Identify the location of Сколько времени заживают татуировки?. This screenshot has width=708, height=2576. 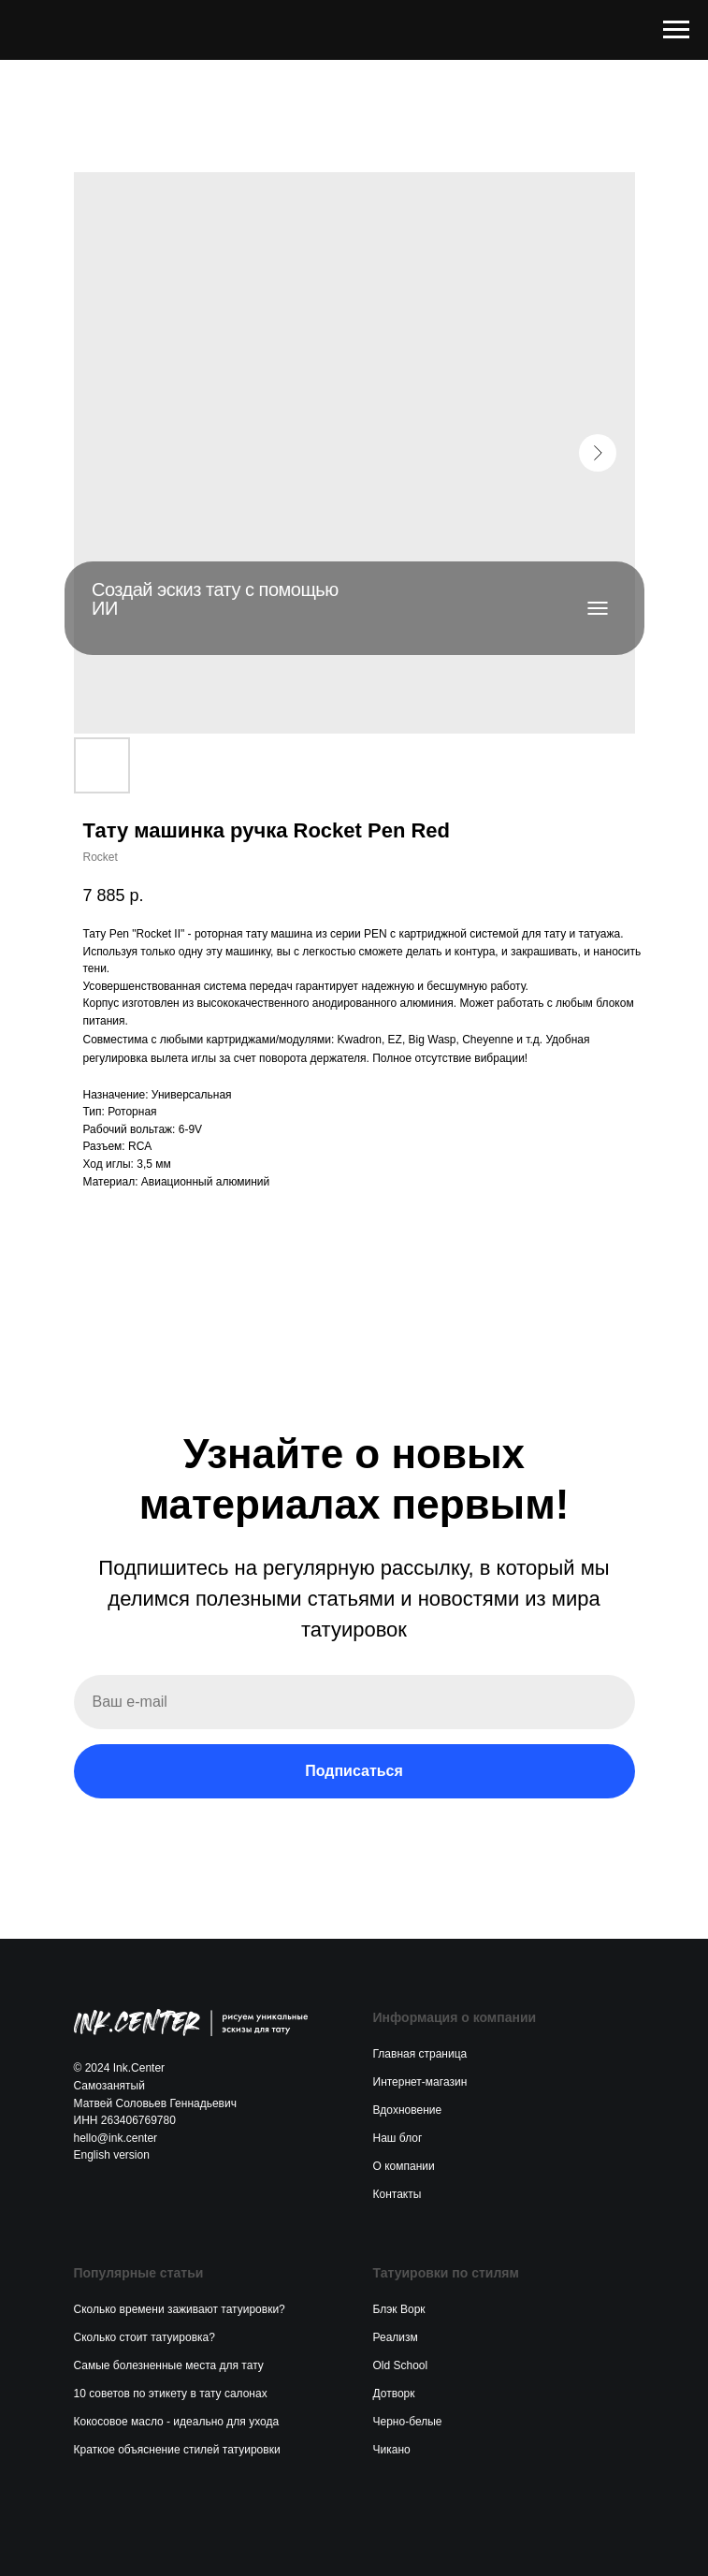
(179, 2309).